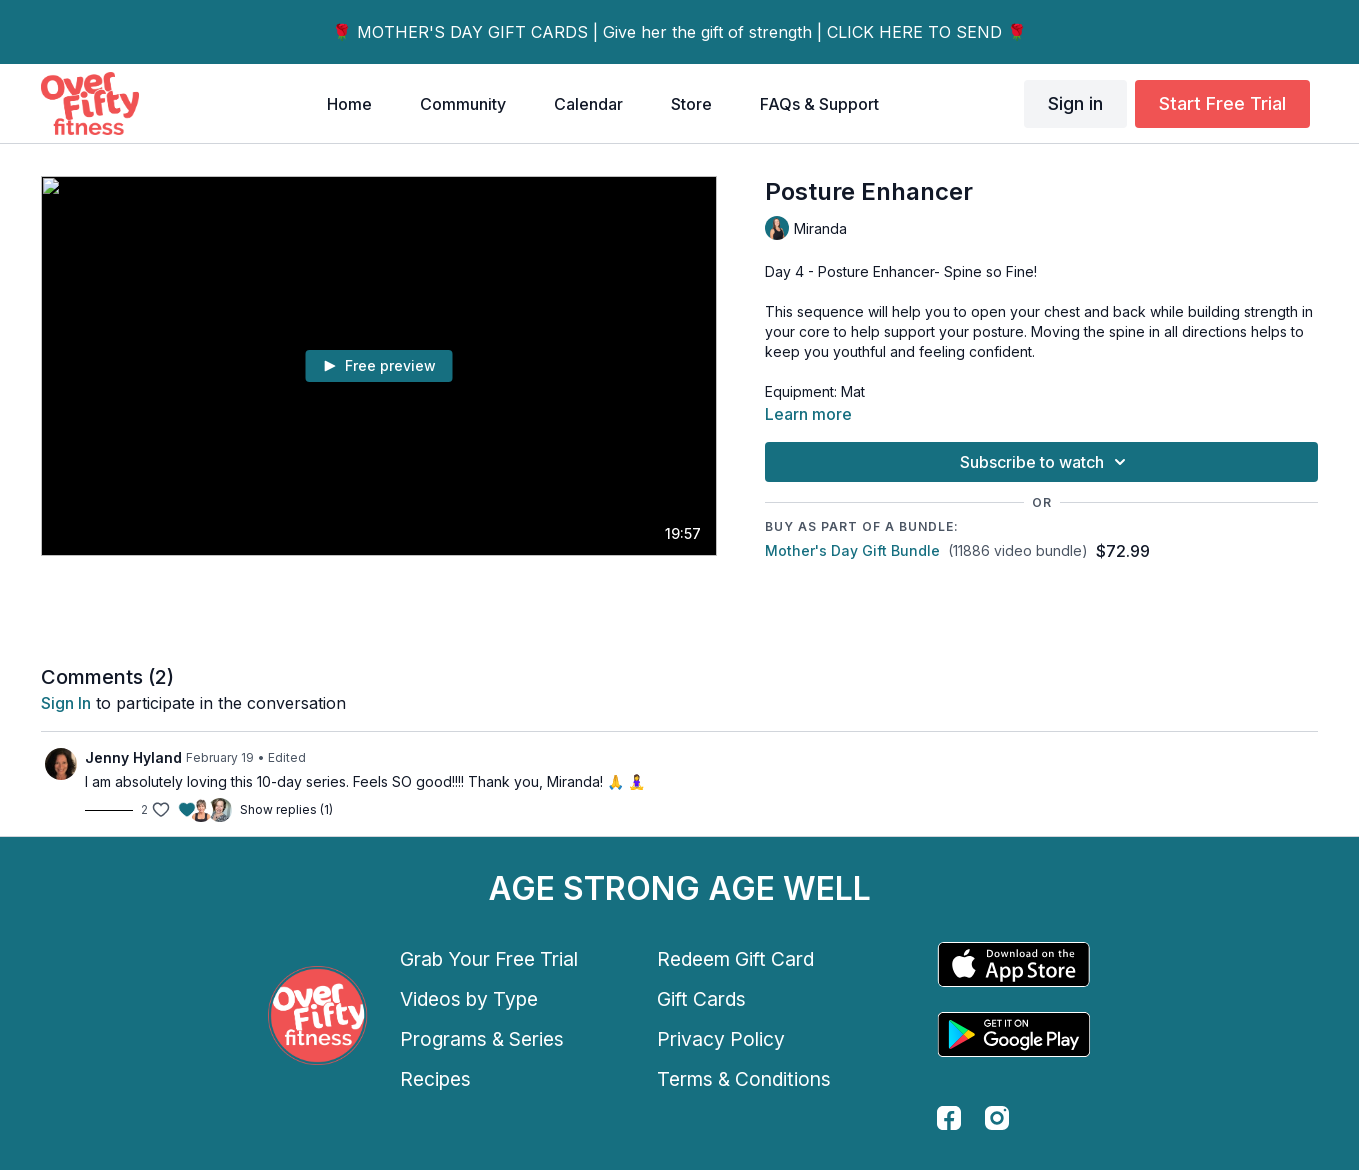 The image size is (1359, 1170). I want to click on [instagram], so click(997, 1118).